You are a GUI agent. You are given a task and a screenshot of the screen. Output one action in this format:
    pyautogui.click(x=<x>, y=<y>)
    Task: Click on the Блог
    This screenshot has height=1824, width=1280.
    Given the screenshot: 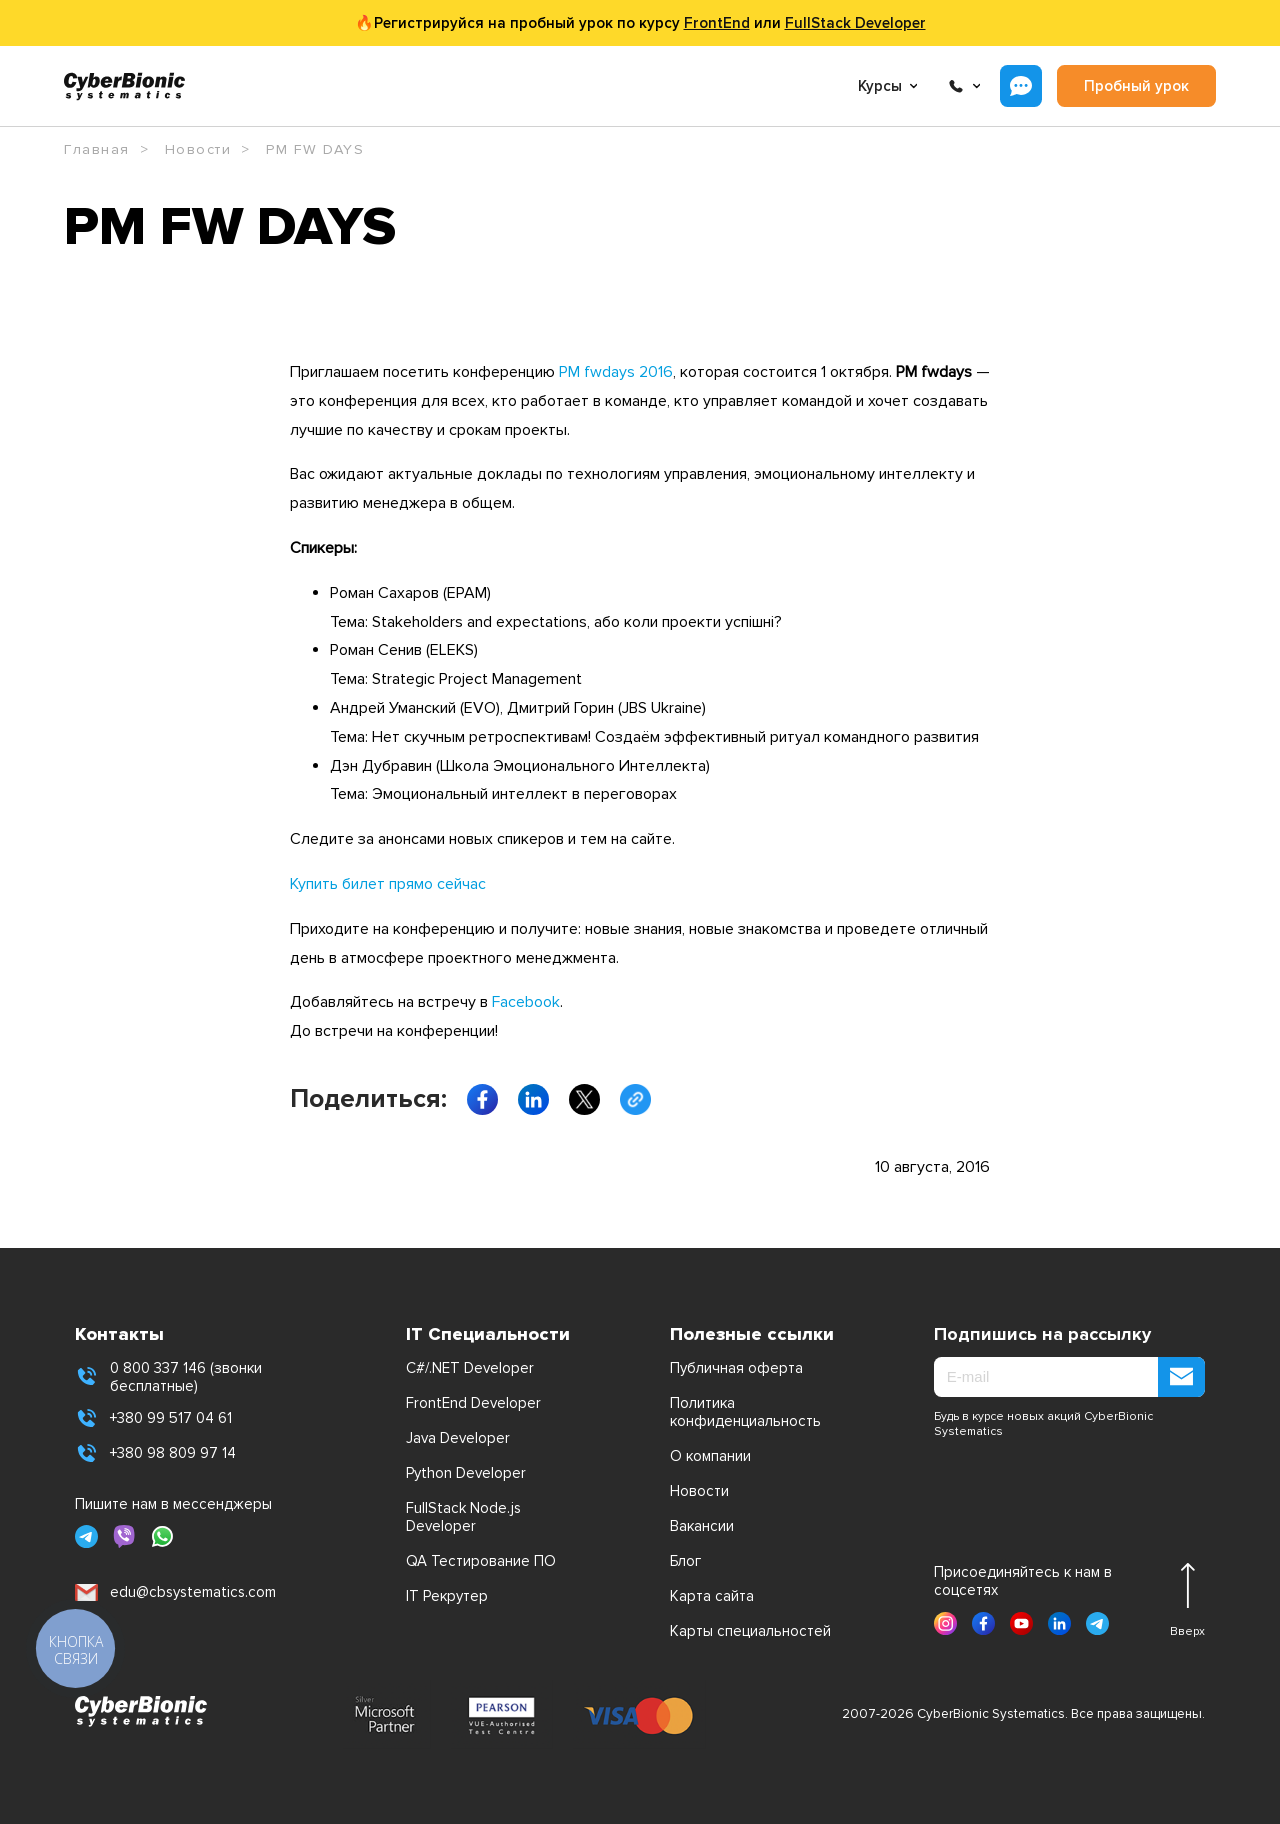 What is the action you would take?
    pyautogui.click(x=685, y=1561)
    